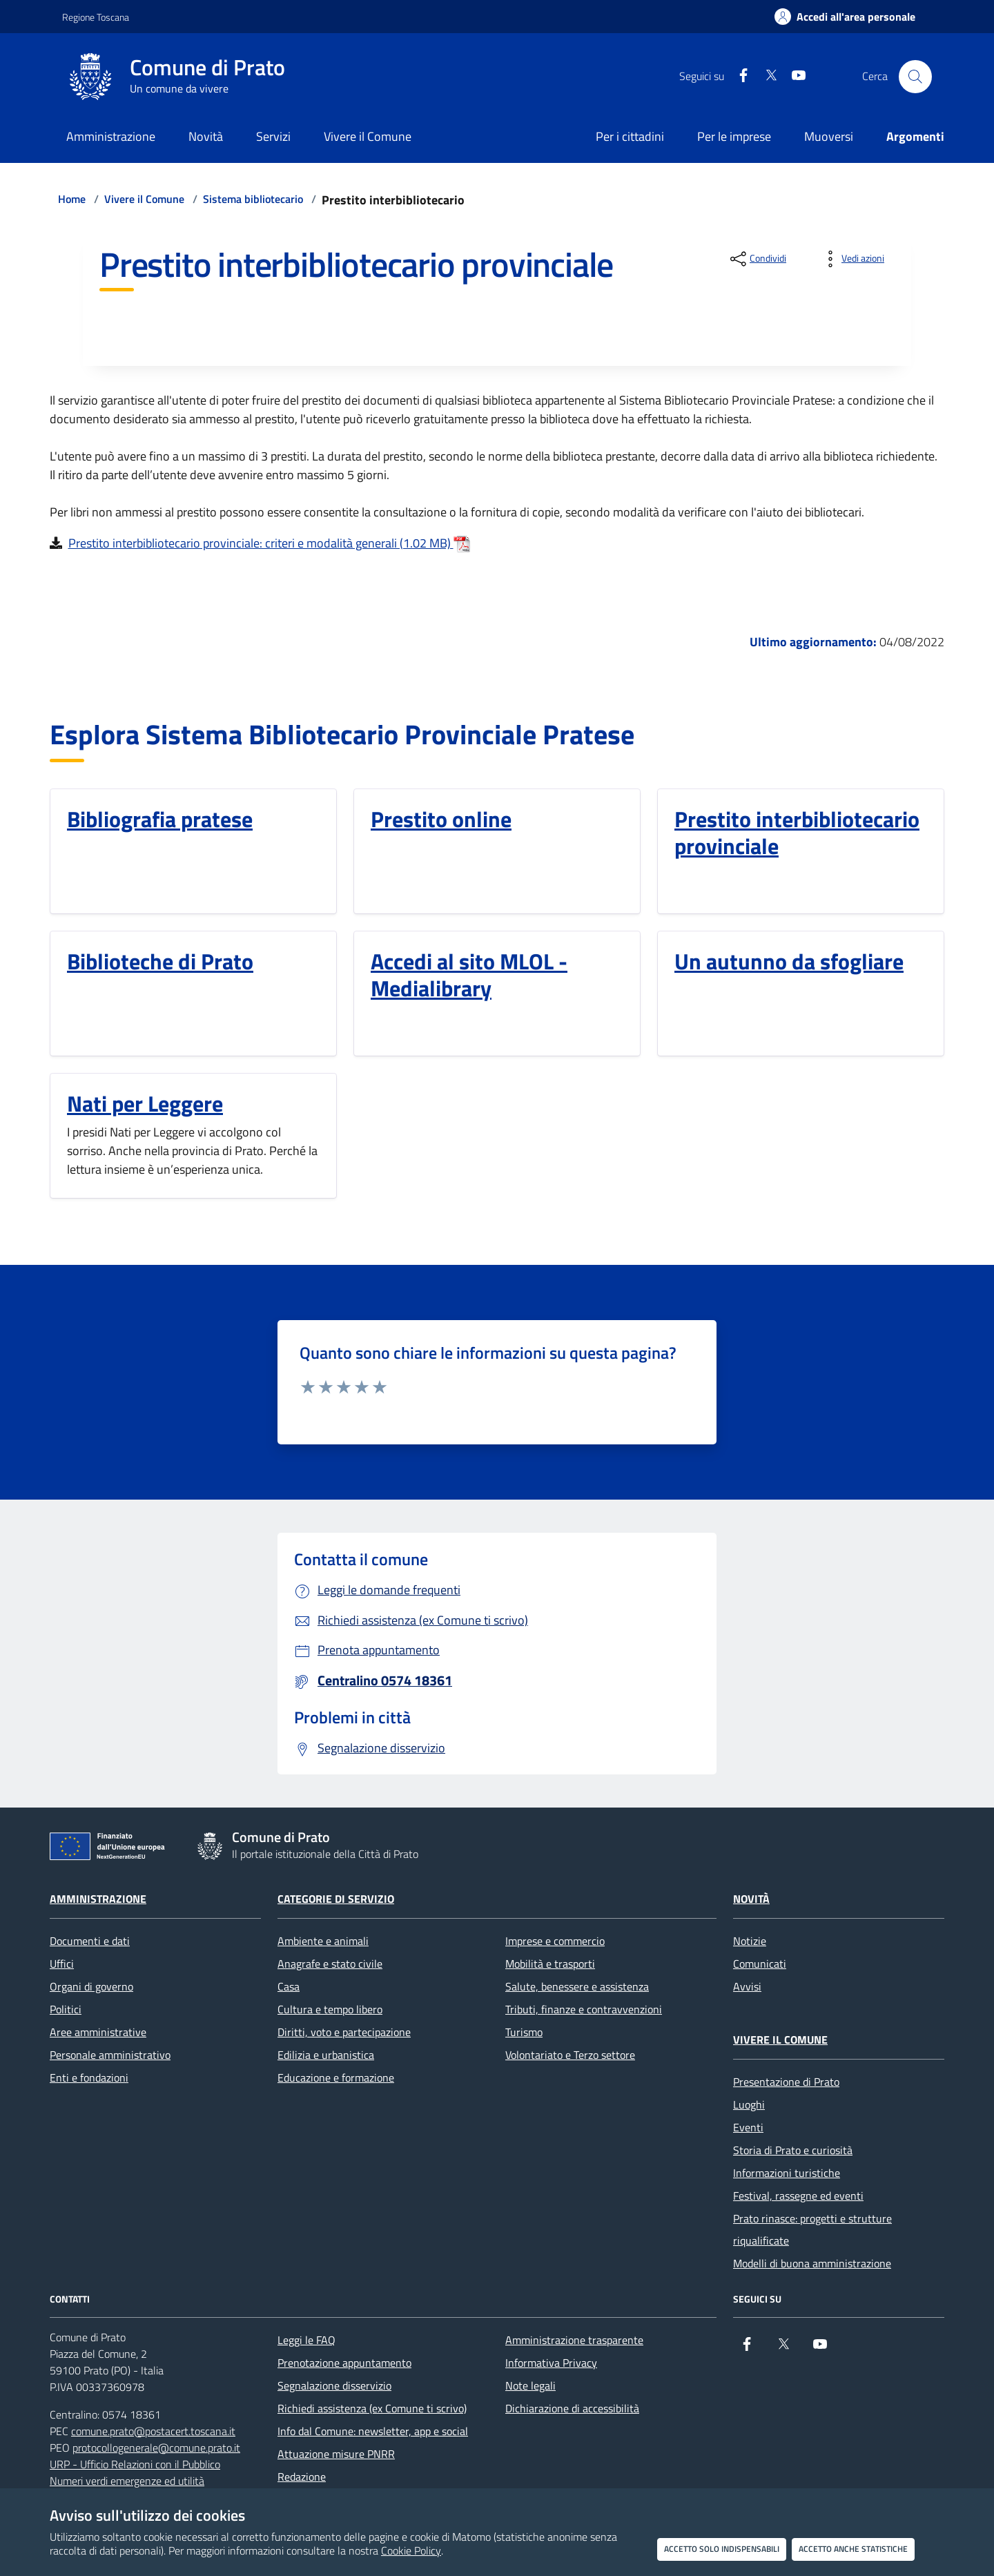 Image resolution: width=994 pixels, height=2576 pixels. What do you see at coordinates (721, 2548) in the screenshot?
I see `Accetto solo indispensabili` at bounding box center [721, 2548].